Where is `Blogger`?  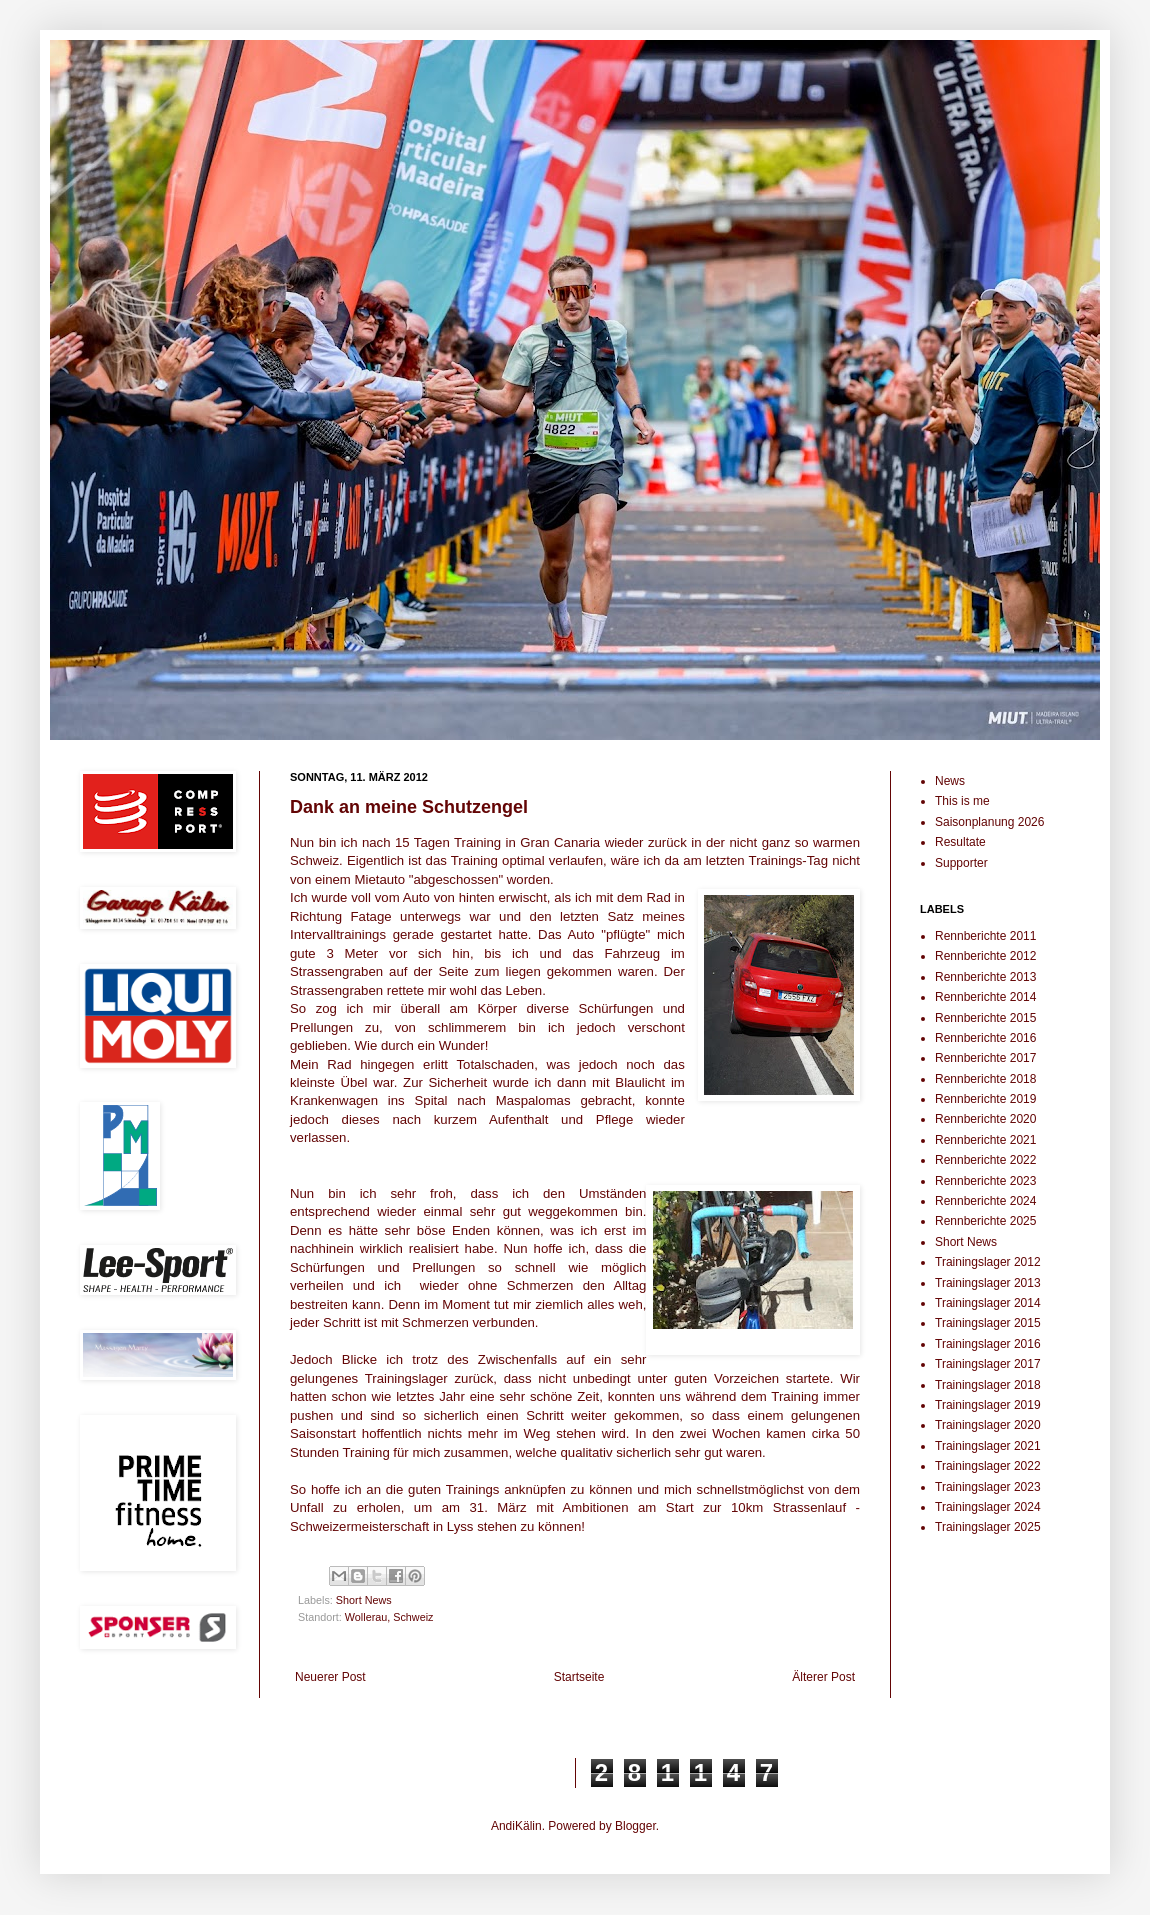
Blogger is located at coordinates (635, 1826).